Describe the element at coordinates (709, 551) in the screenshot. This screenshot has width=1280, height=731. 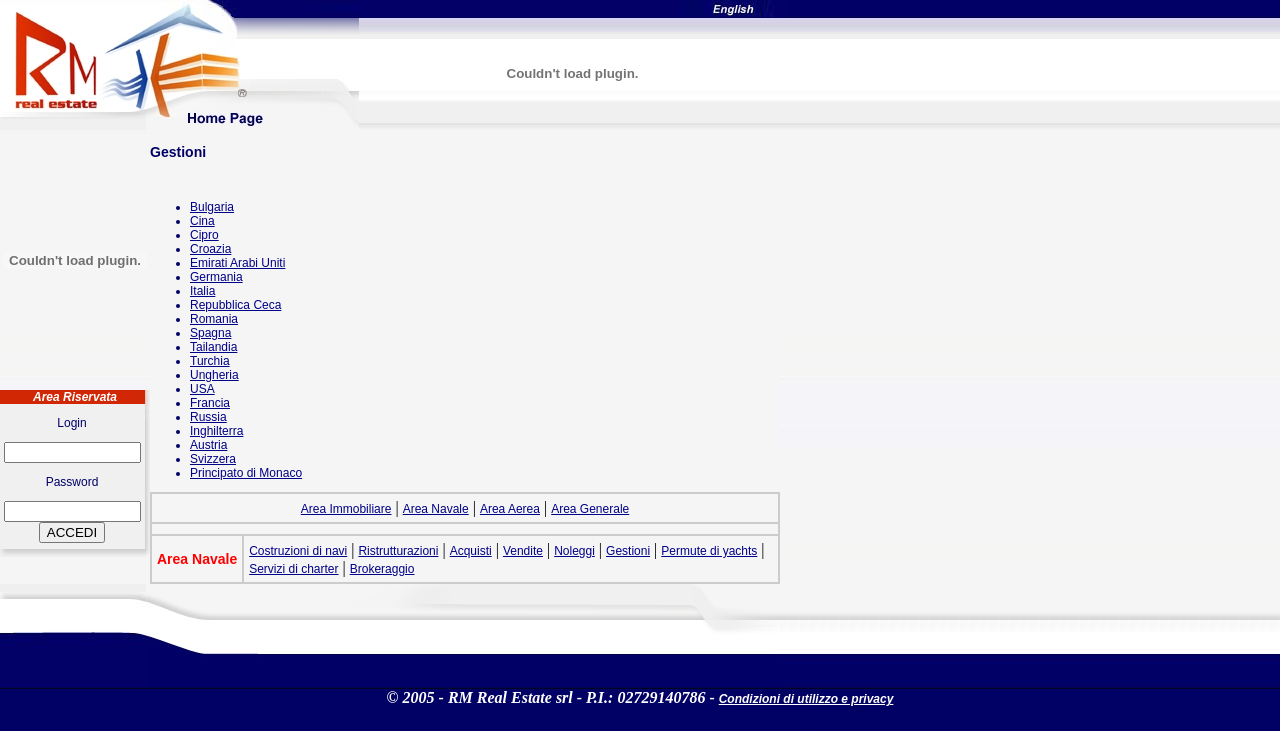
I see `Permute di yachts` at that location.